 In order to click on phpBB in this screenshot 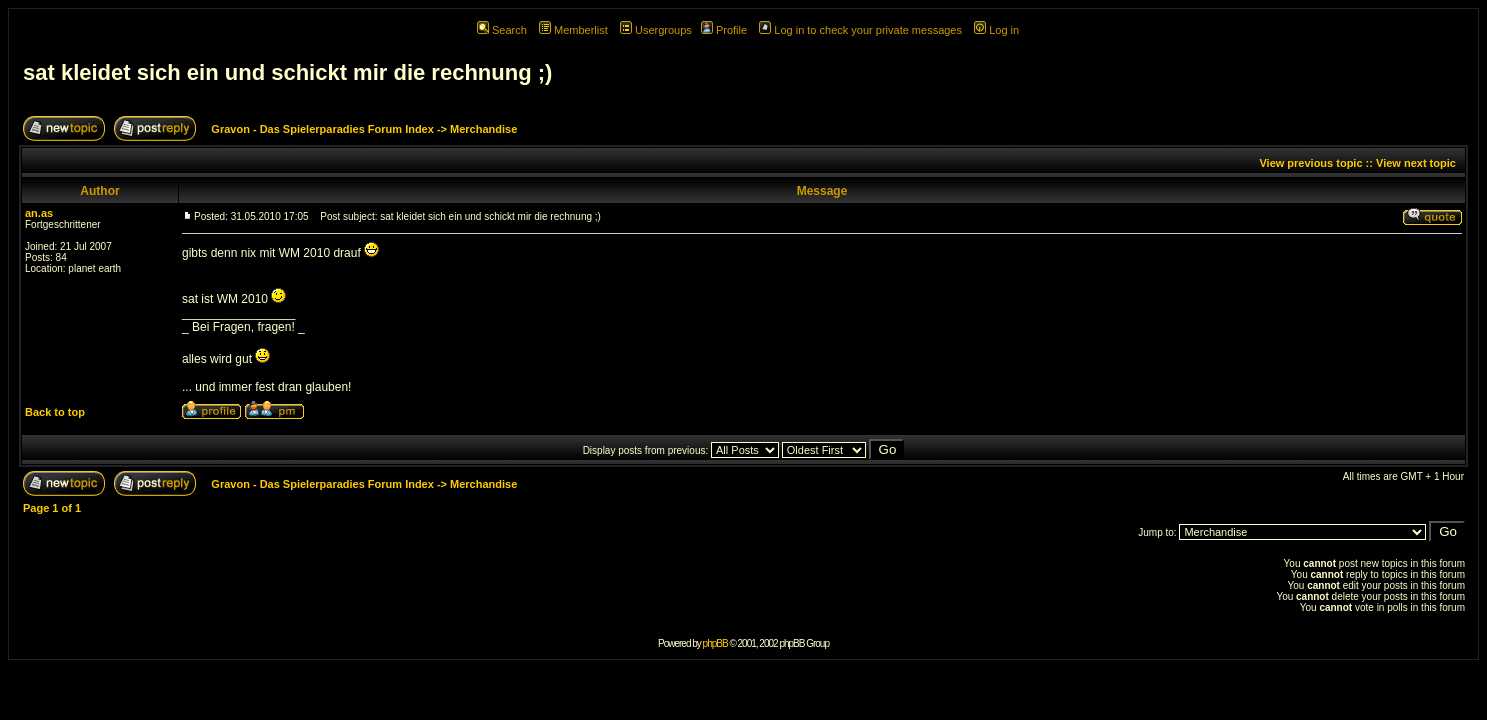, I will do `click(715, 643)`.